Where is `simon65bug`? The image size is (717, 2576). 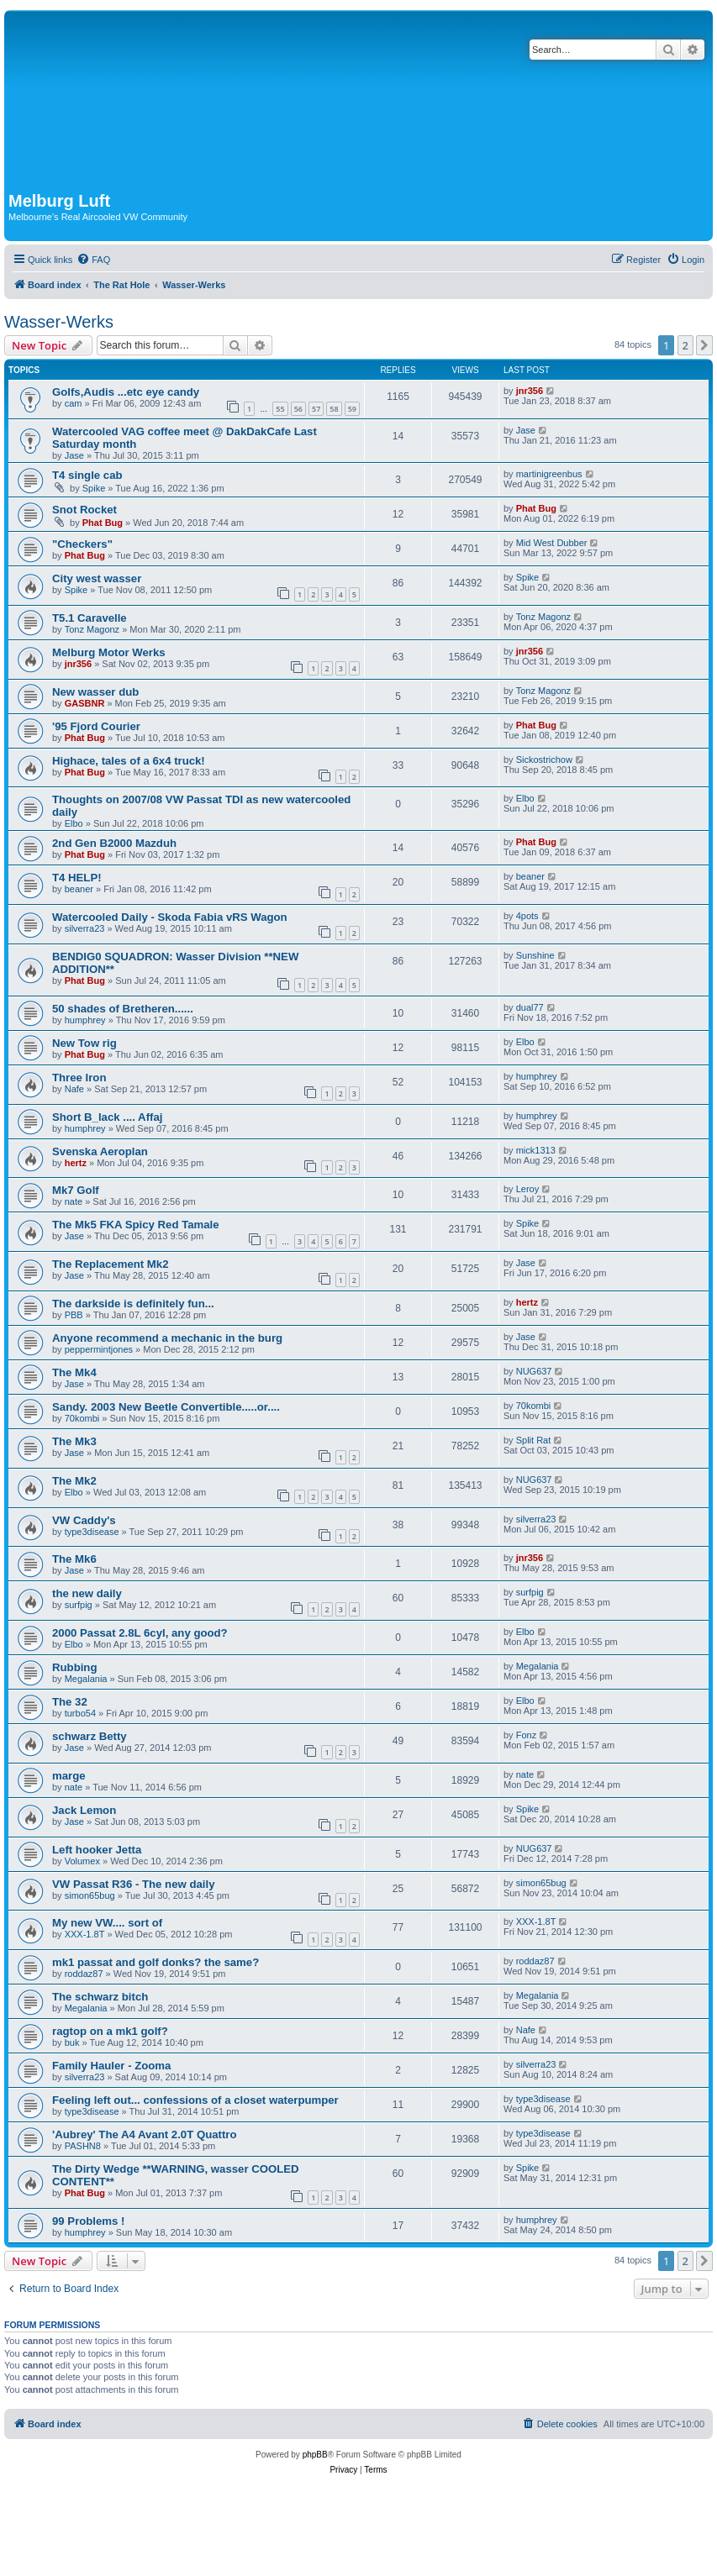 simon65bug is located at coordinates (90, 1895).